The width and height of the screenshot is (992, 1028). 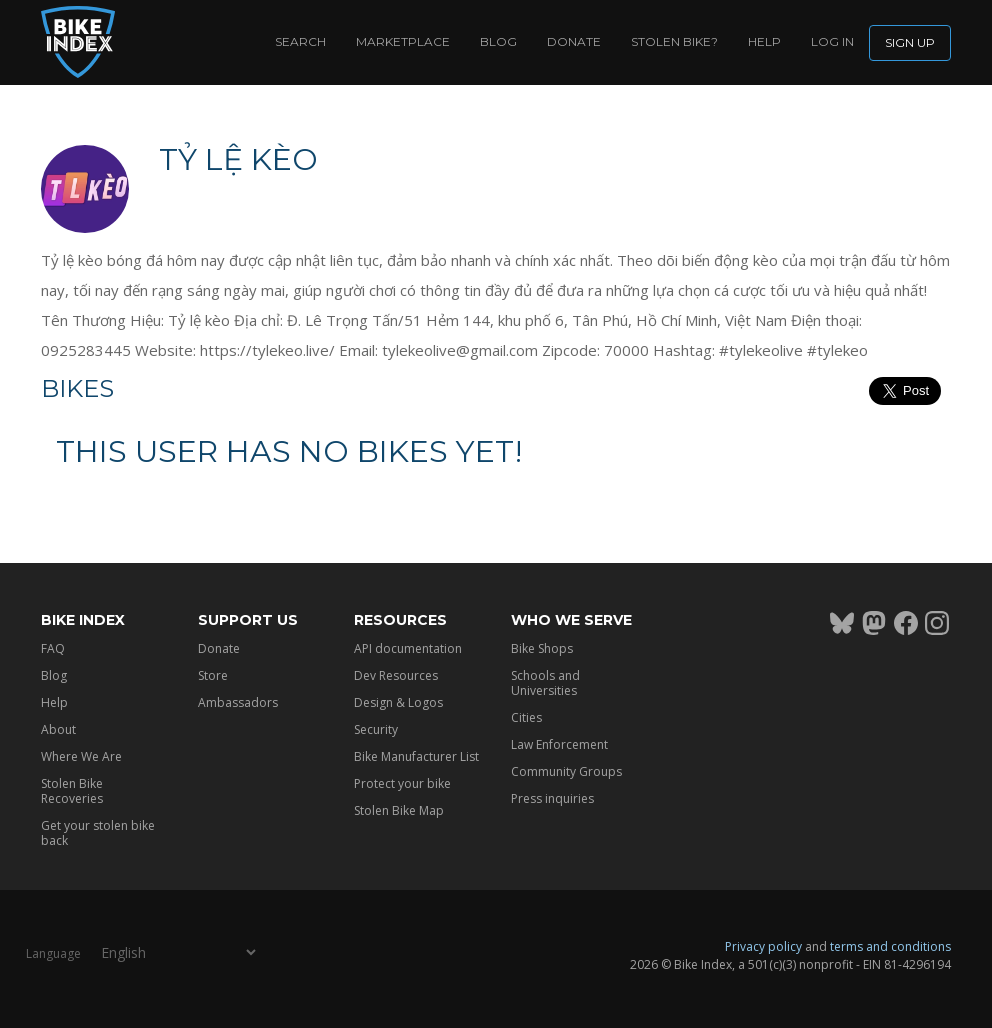 What do you see at coordinates (58, 729) in the screenshot?
I see `About` at bounding box center [58, 729].